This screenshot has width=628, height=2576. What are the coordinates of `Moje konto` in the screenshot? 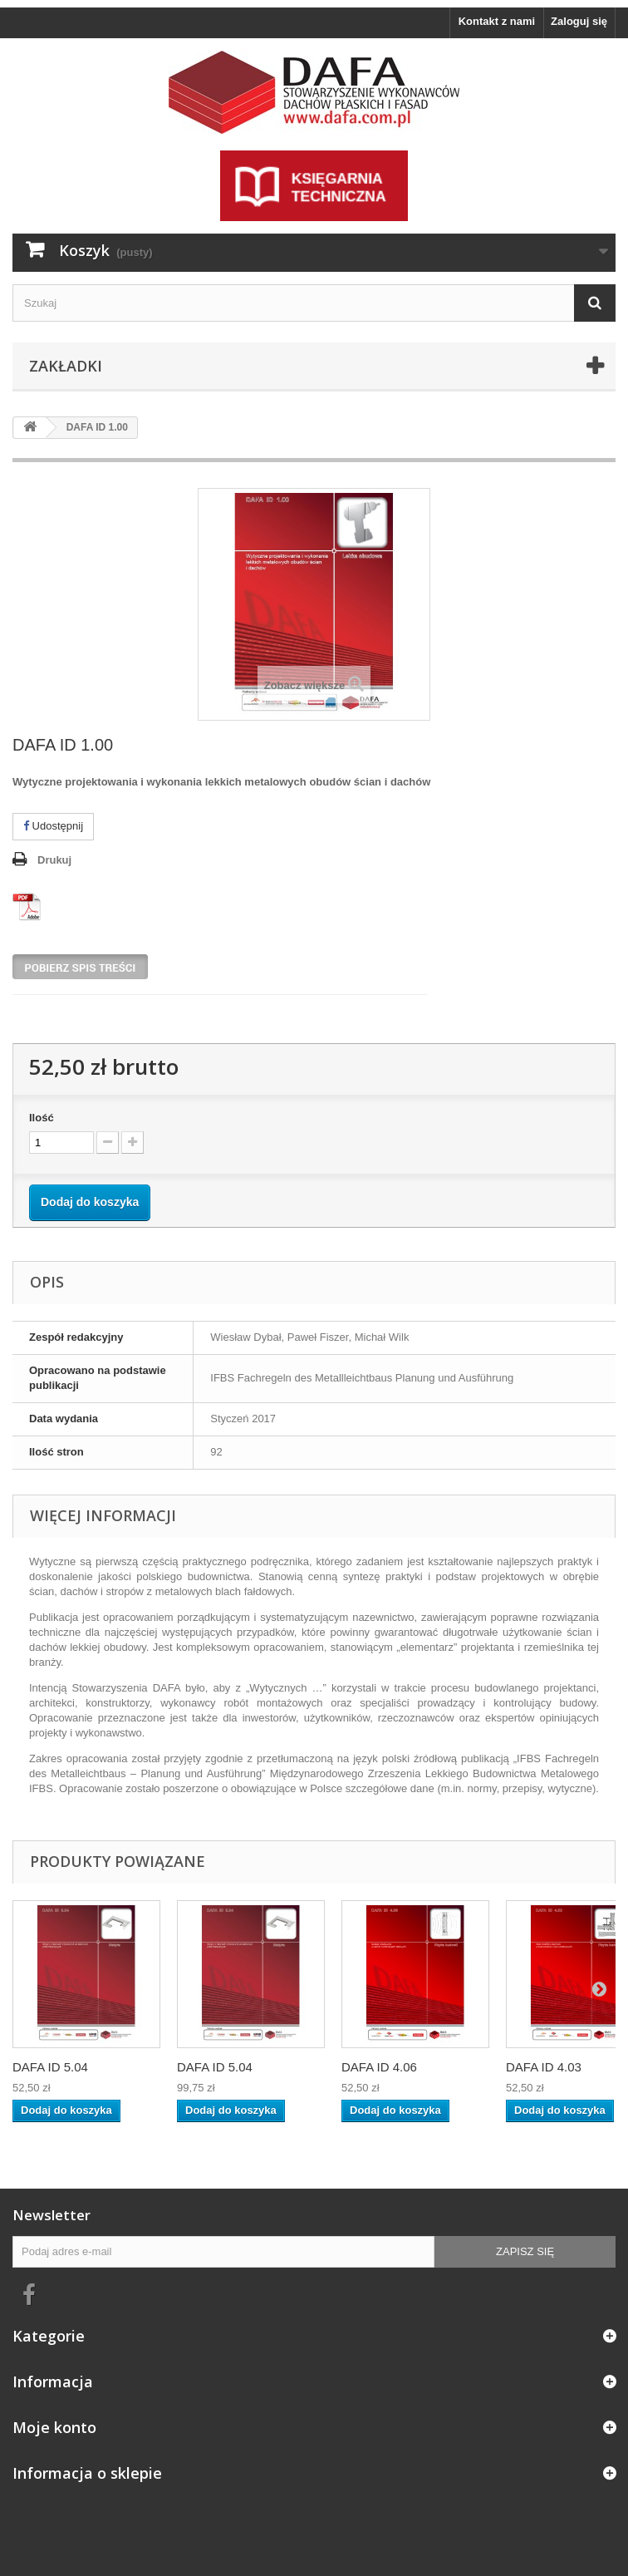 It's located at (54, 2427).